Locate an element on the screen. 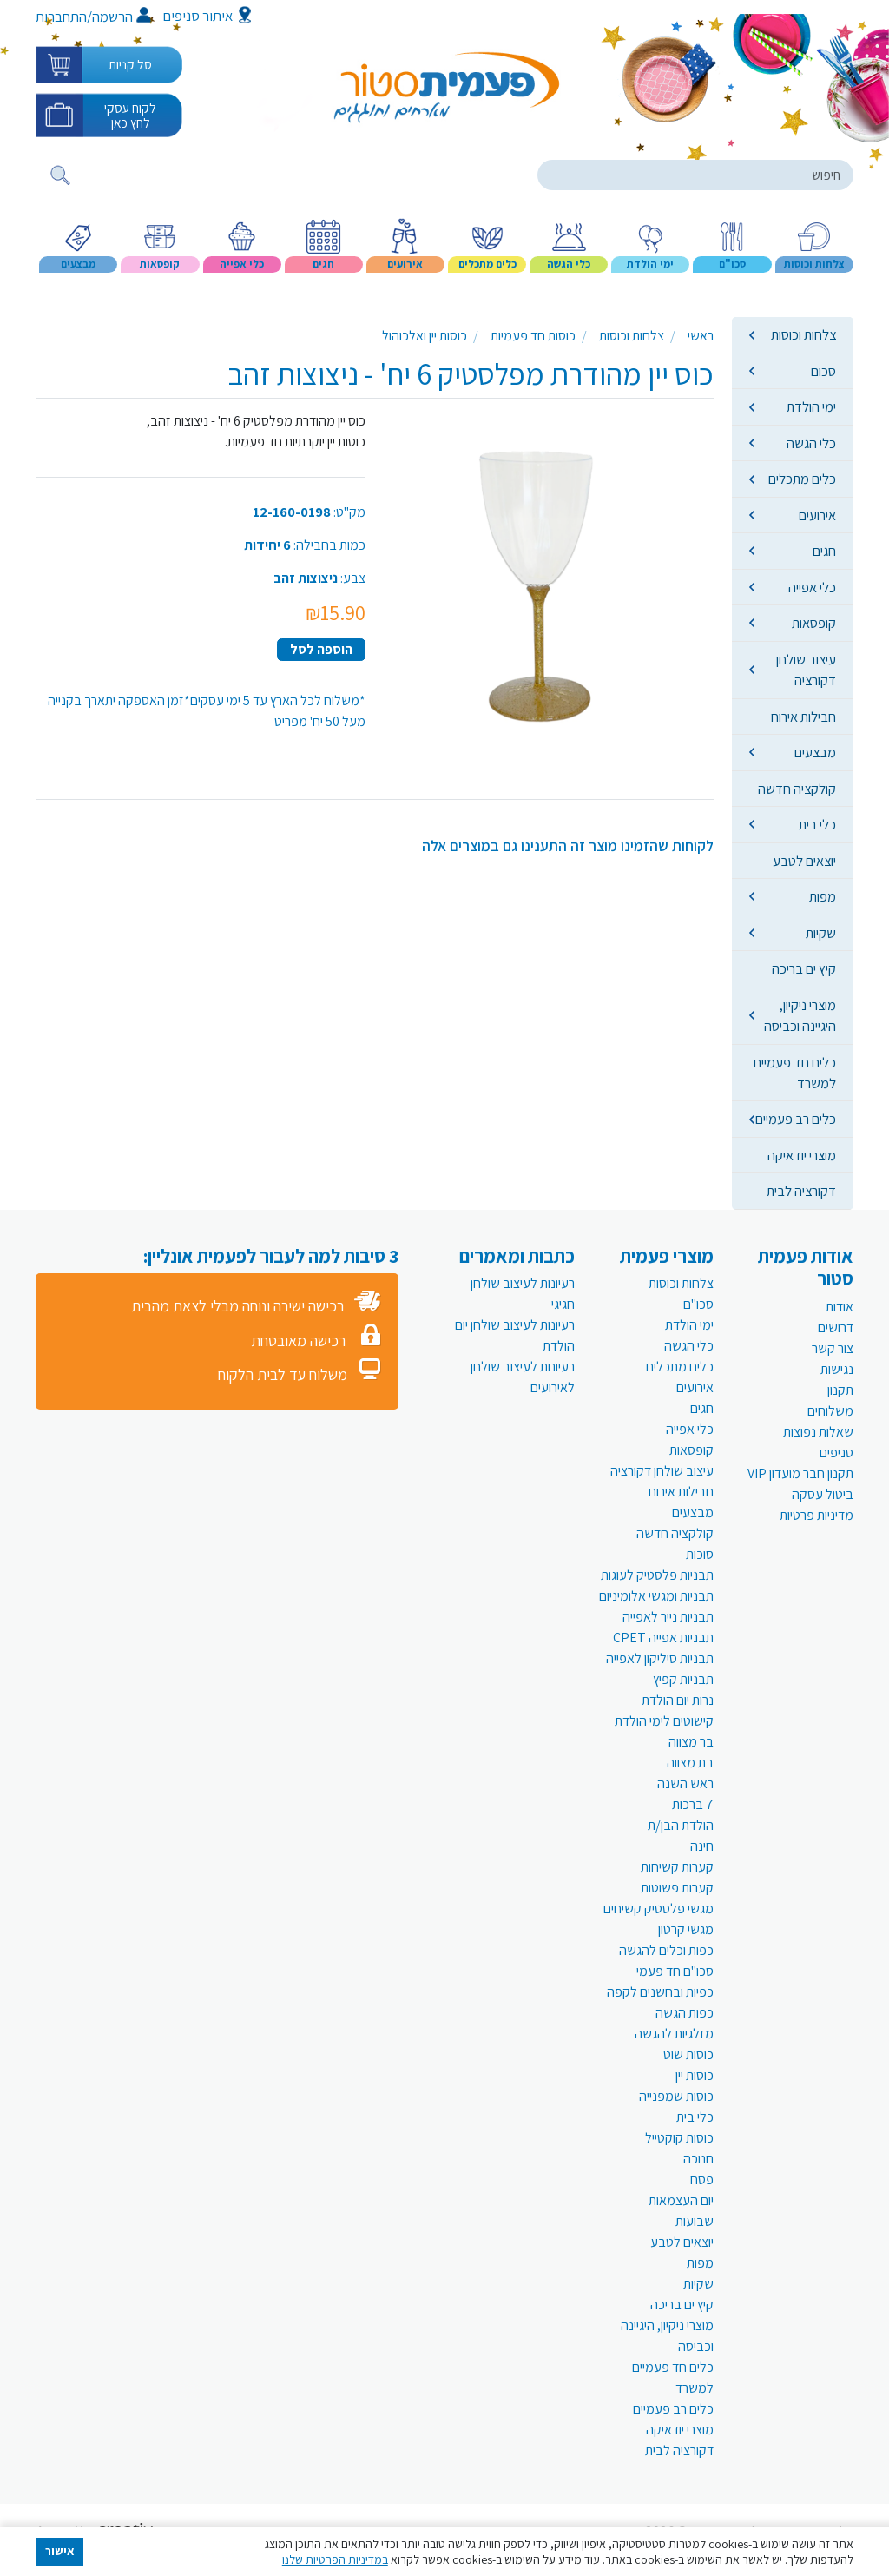 The image size is (889, 2576). מבצעים is located at coordinates (815, 752).